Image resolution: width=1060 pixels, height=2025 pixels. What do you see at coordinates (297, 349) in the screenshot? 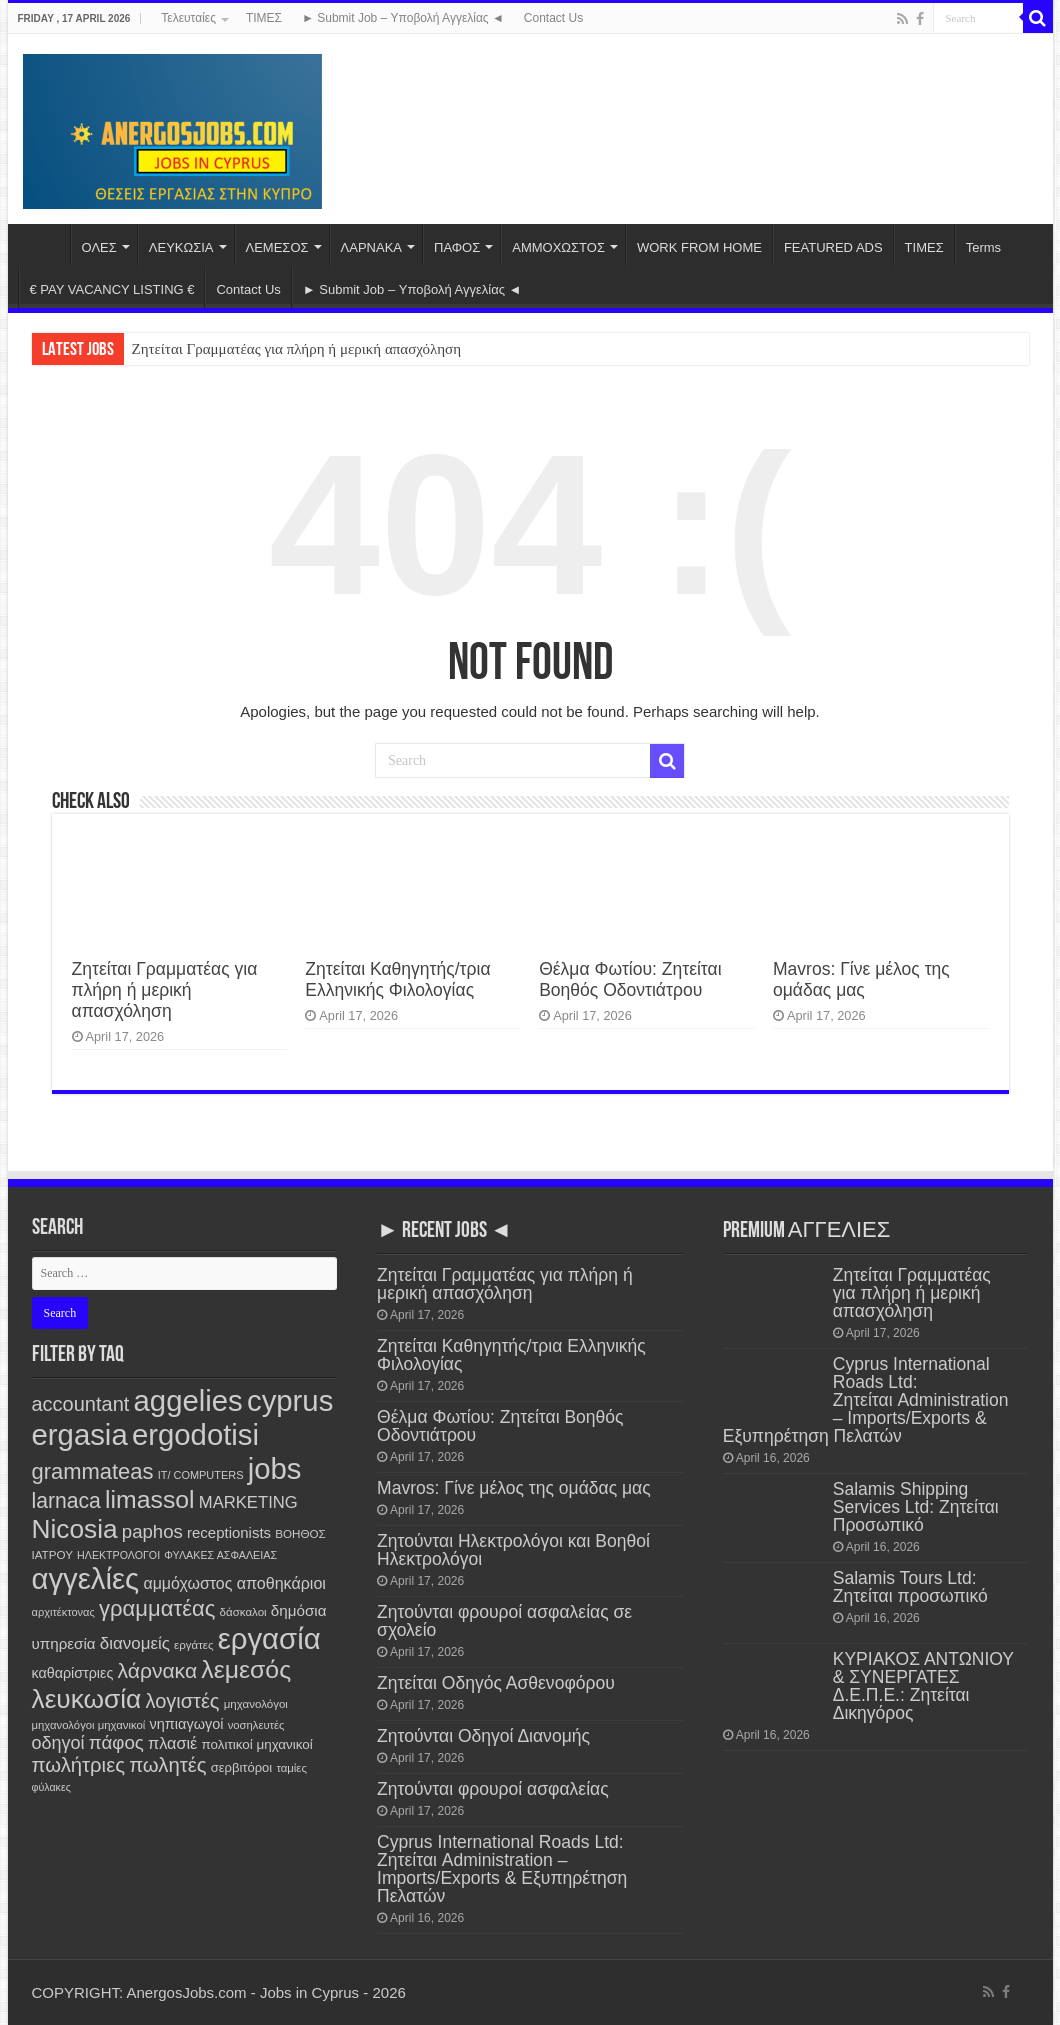
I see `Ζητείται Γραμματέας για πλήρη ή μερική απασχόληση` at bounding box center [297, 349].